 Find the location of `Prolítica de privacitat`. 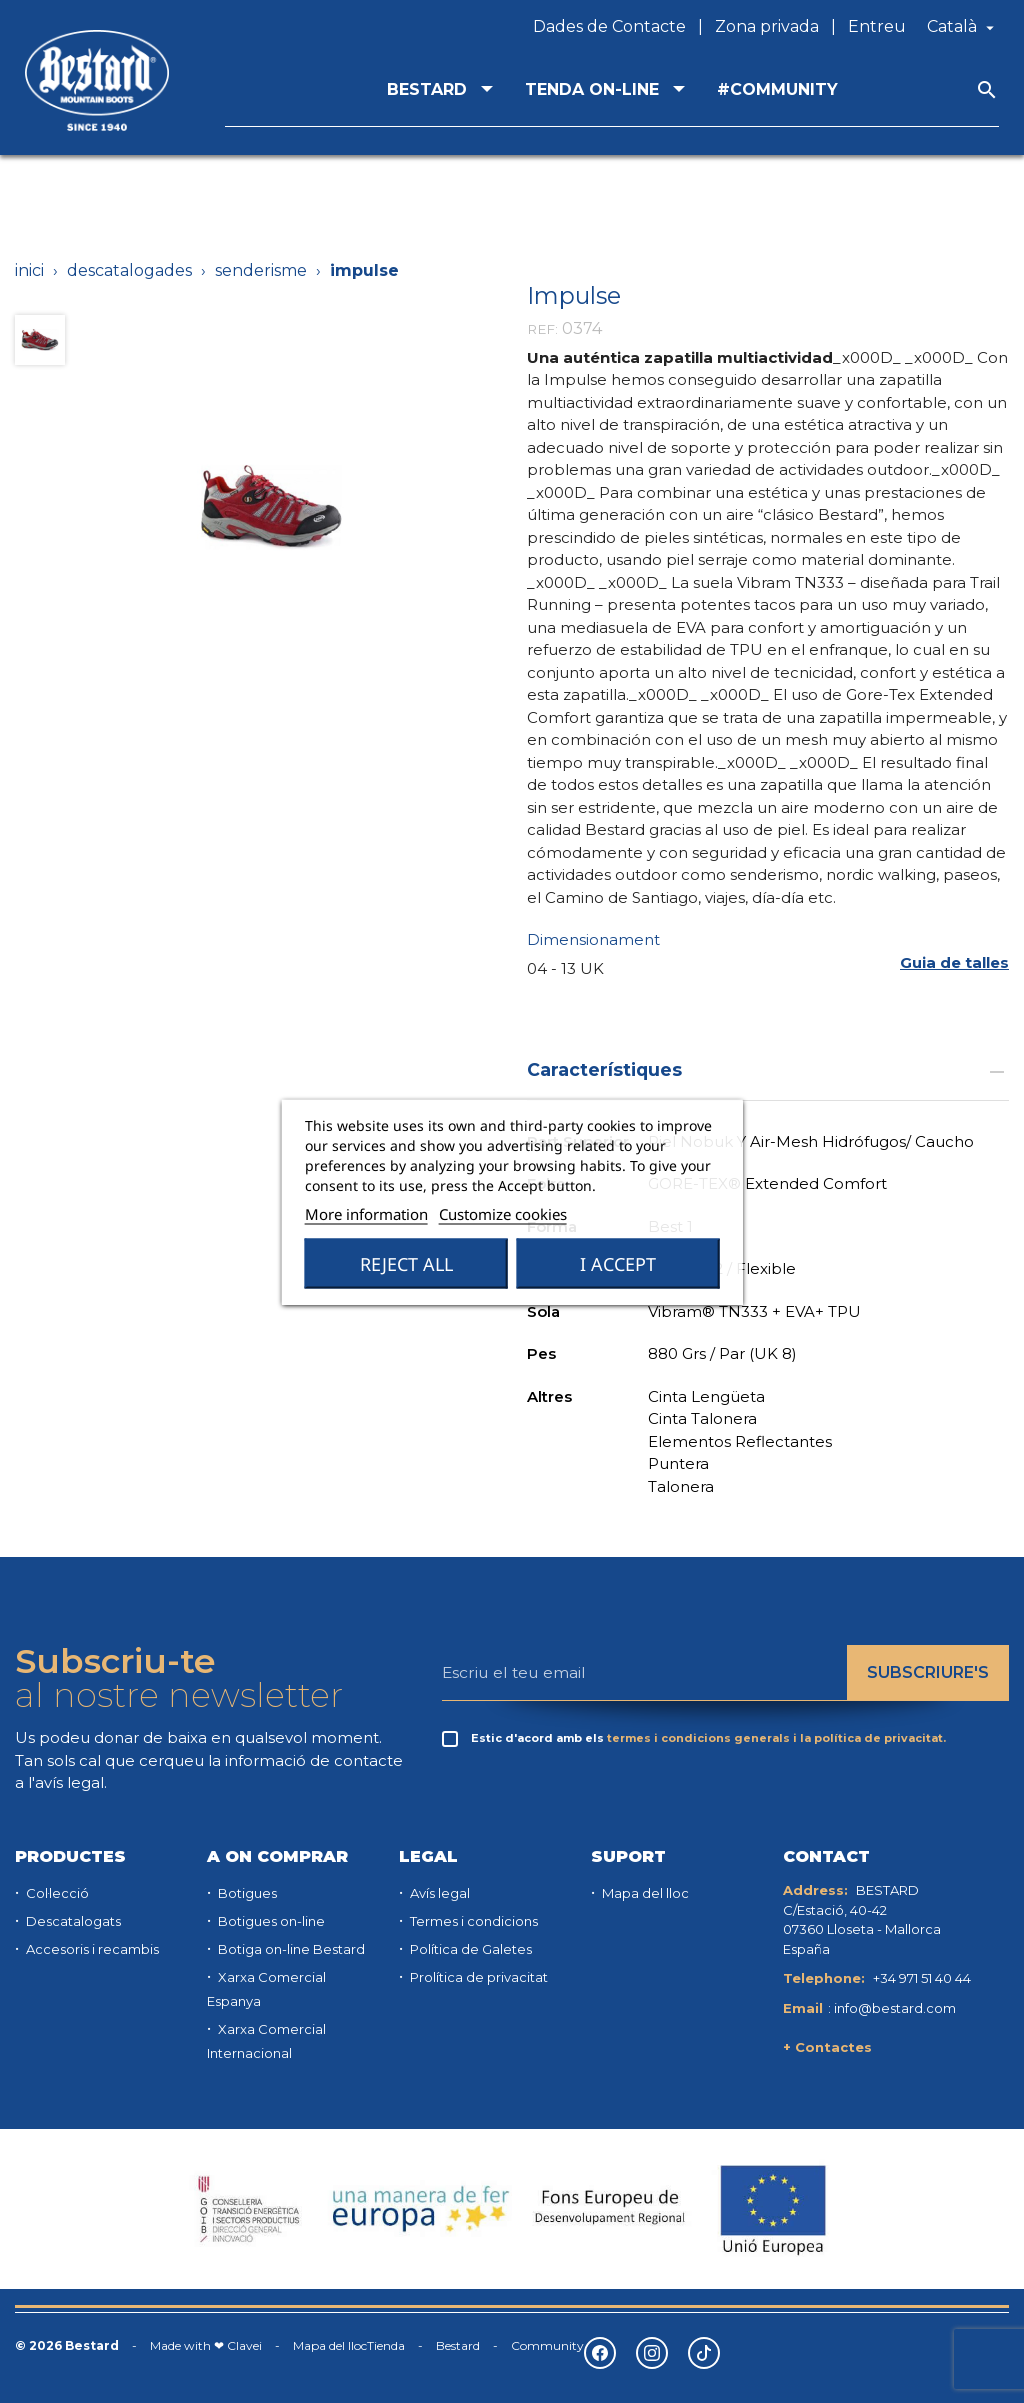

Prolítica de privacitat is located at coordinates (477, 1977).